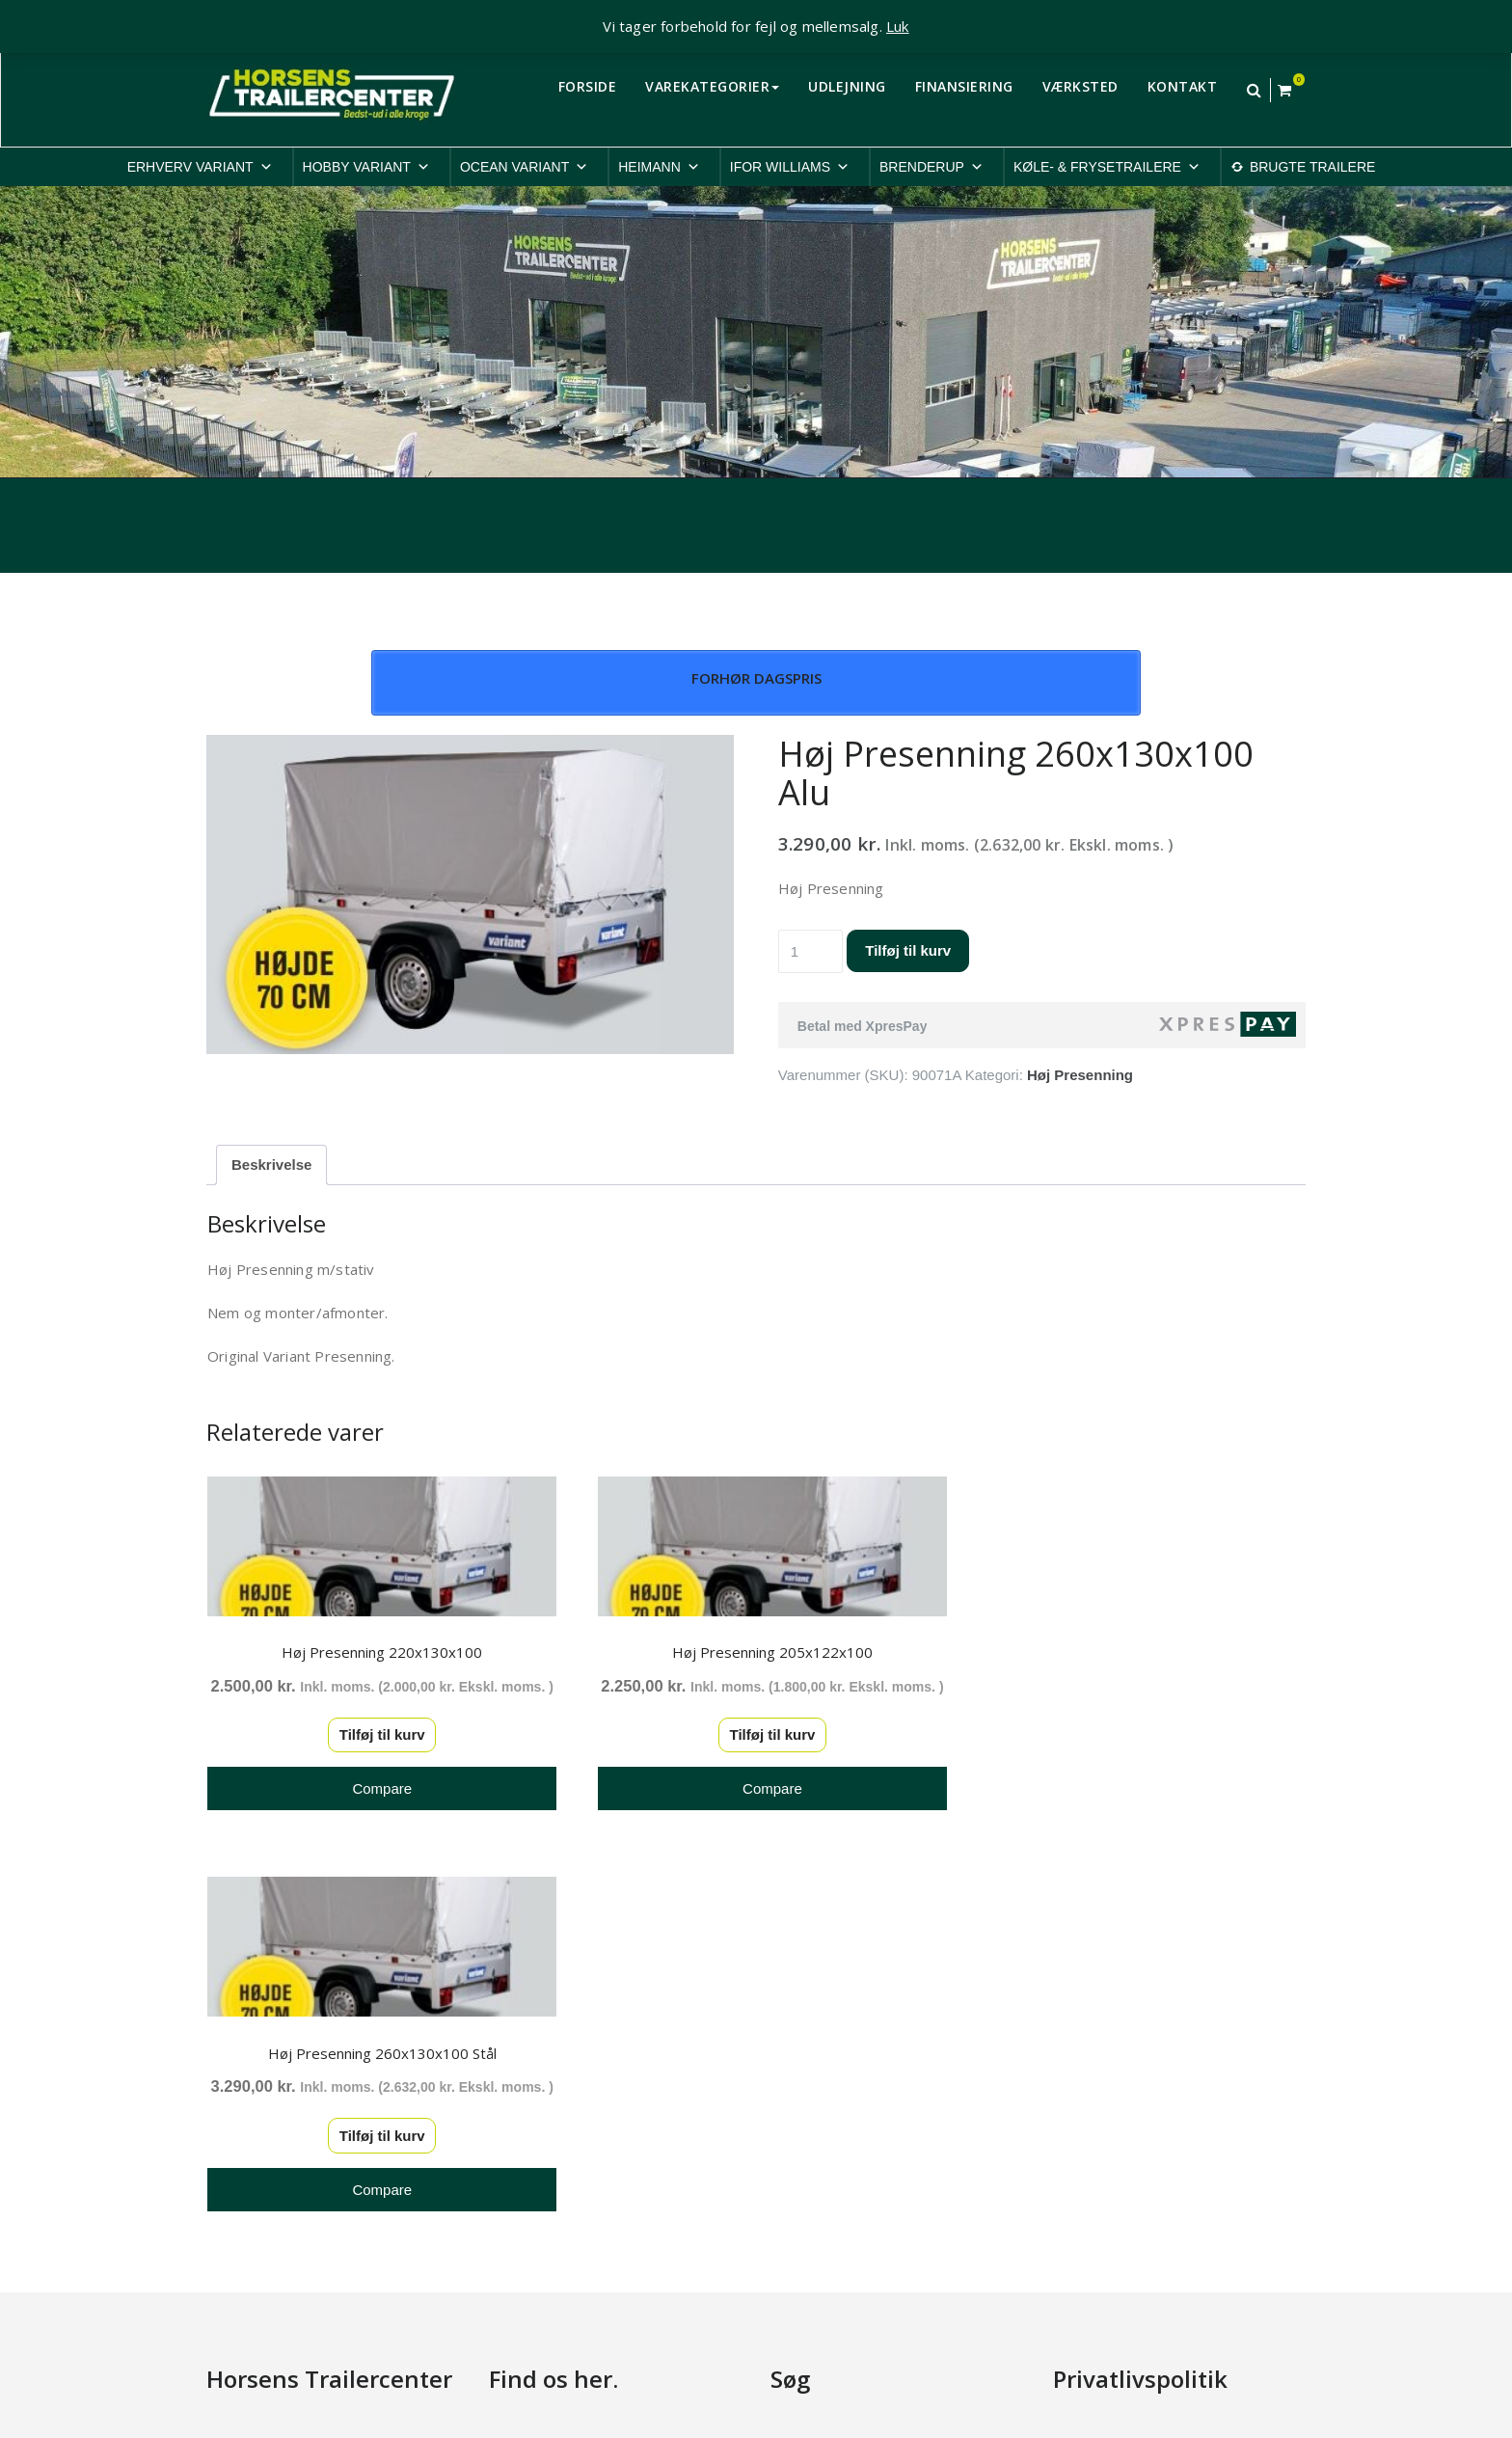  I want to click on Privatlivspolitik, so click(1100, 2070).